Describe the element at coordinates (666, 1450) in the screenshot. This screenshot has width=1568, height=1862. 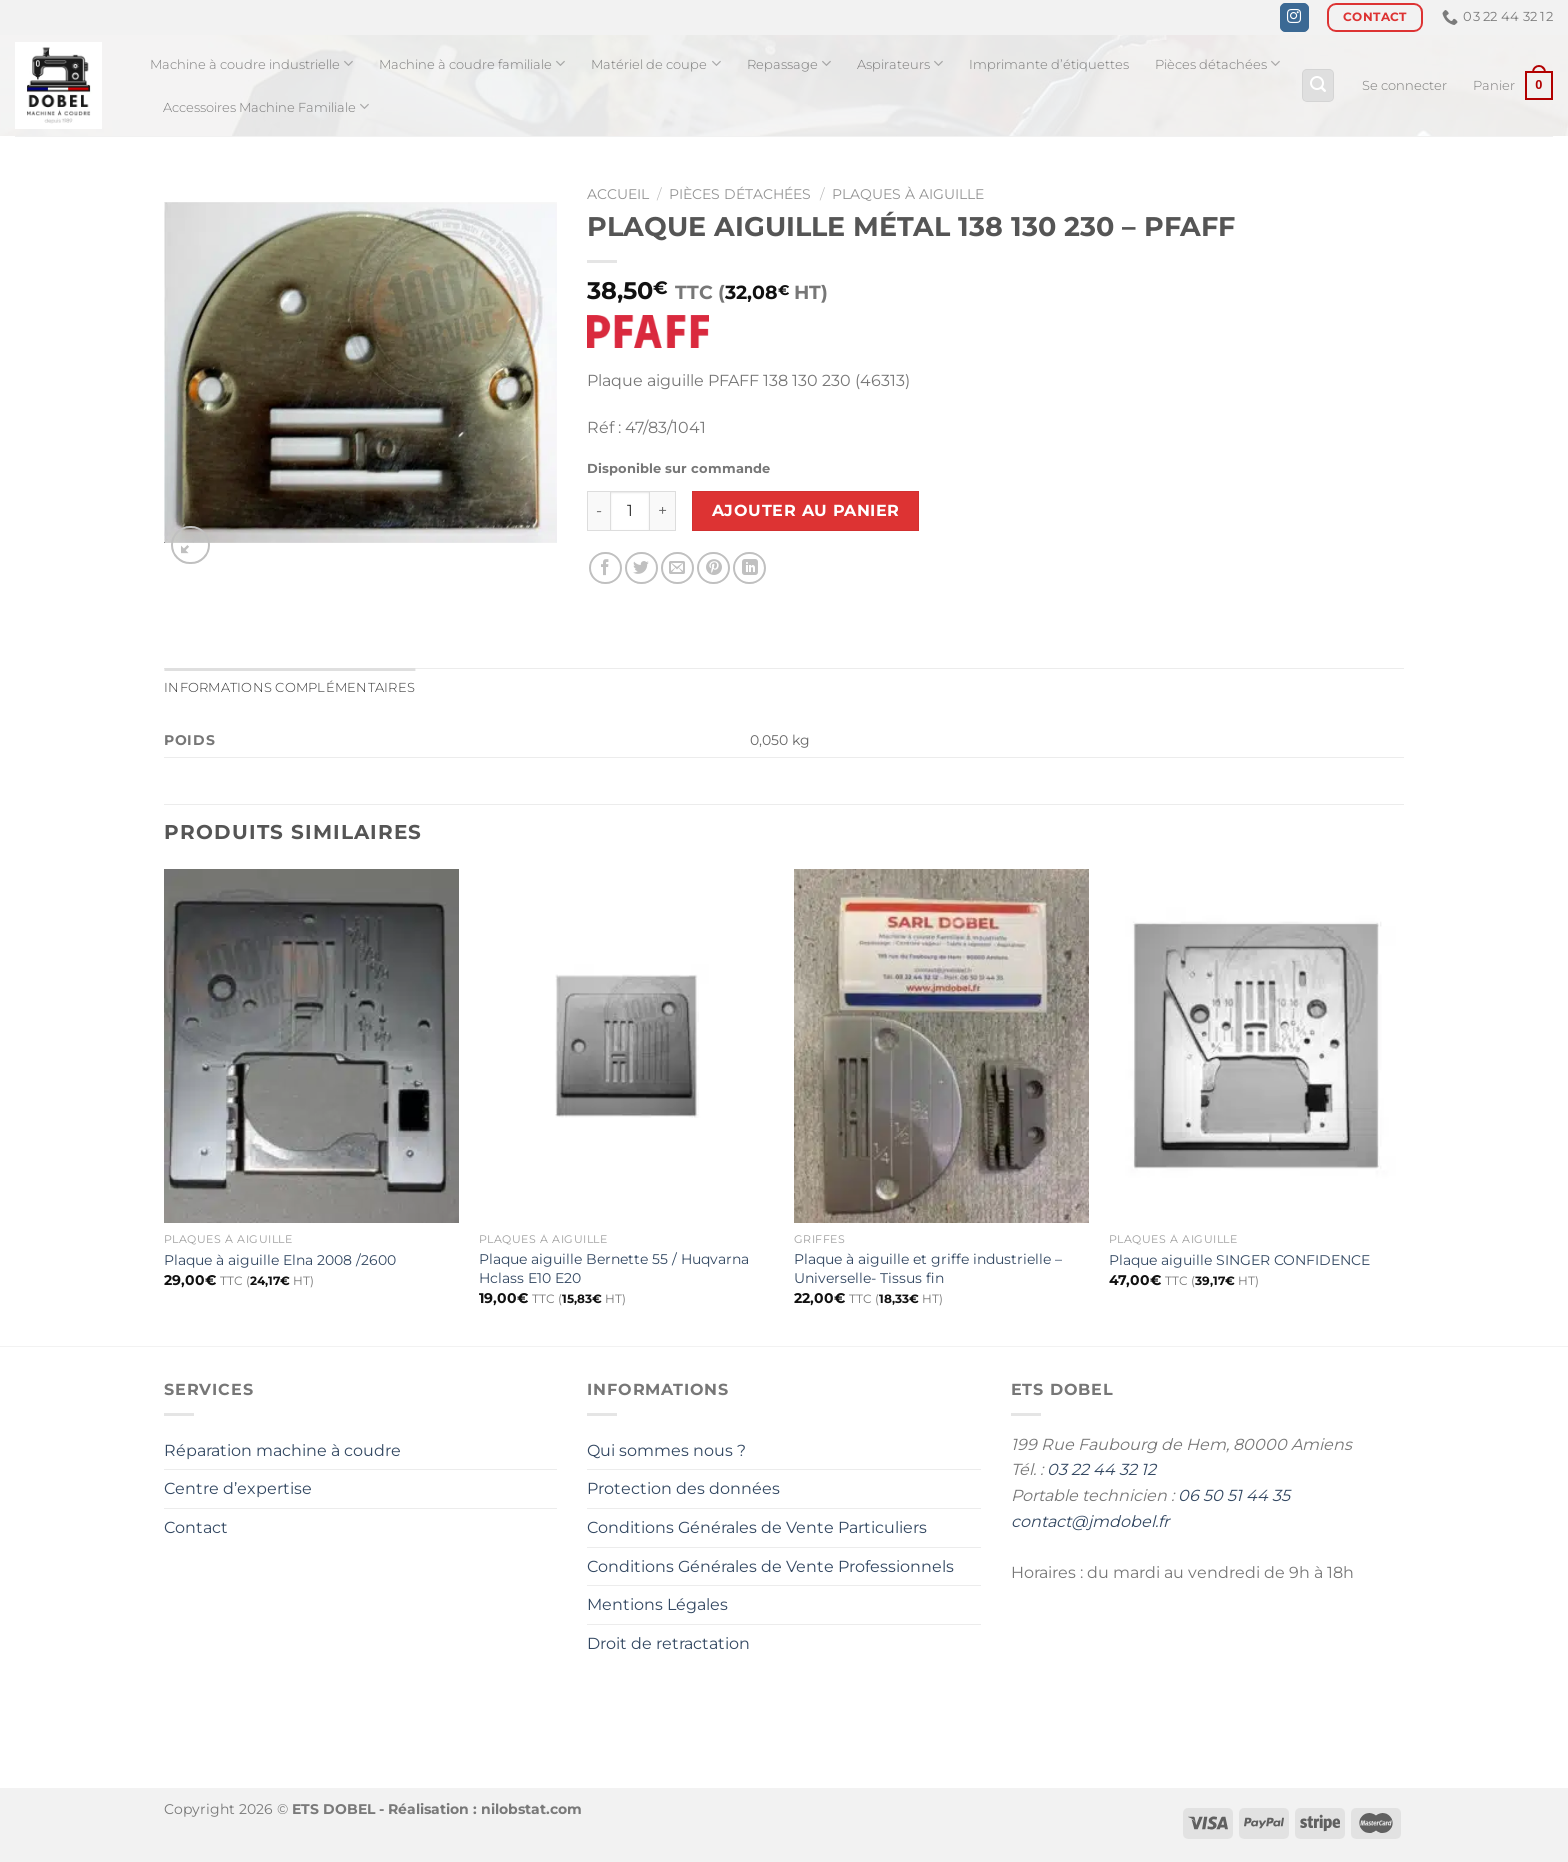
I see `Qui sommes nous ?` at that location.